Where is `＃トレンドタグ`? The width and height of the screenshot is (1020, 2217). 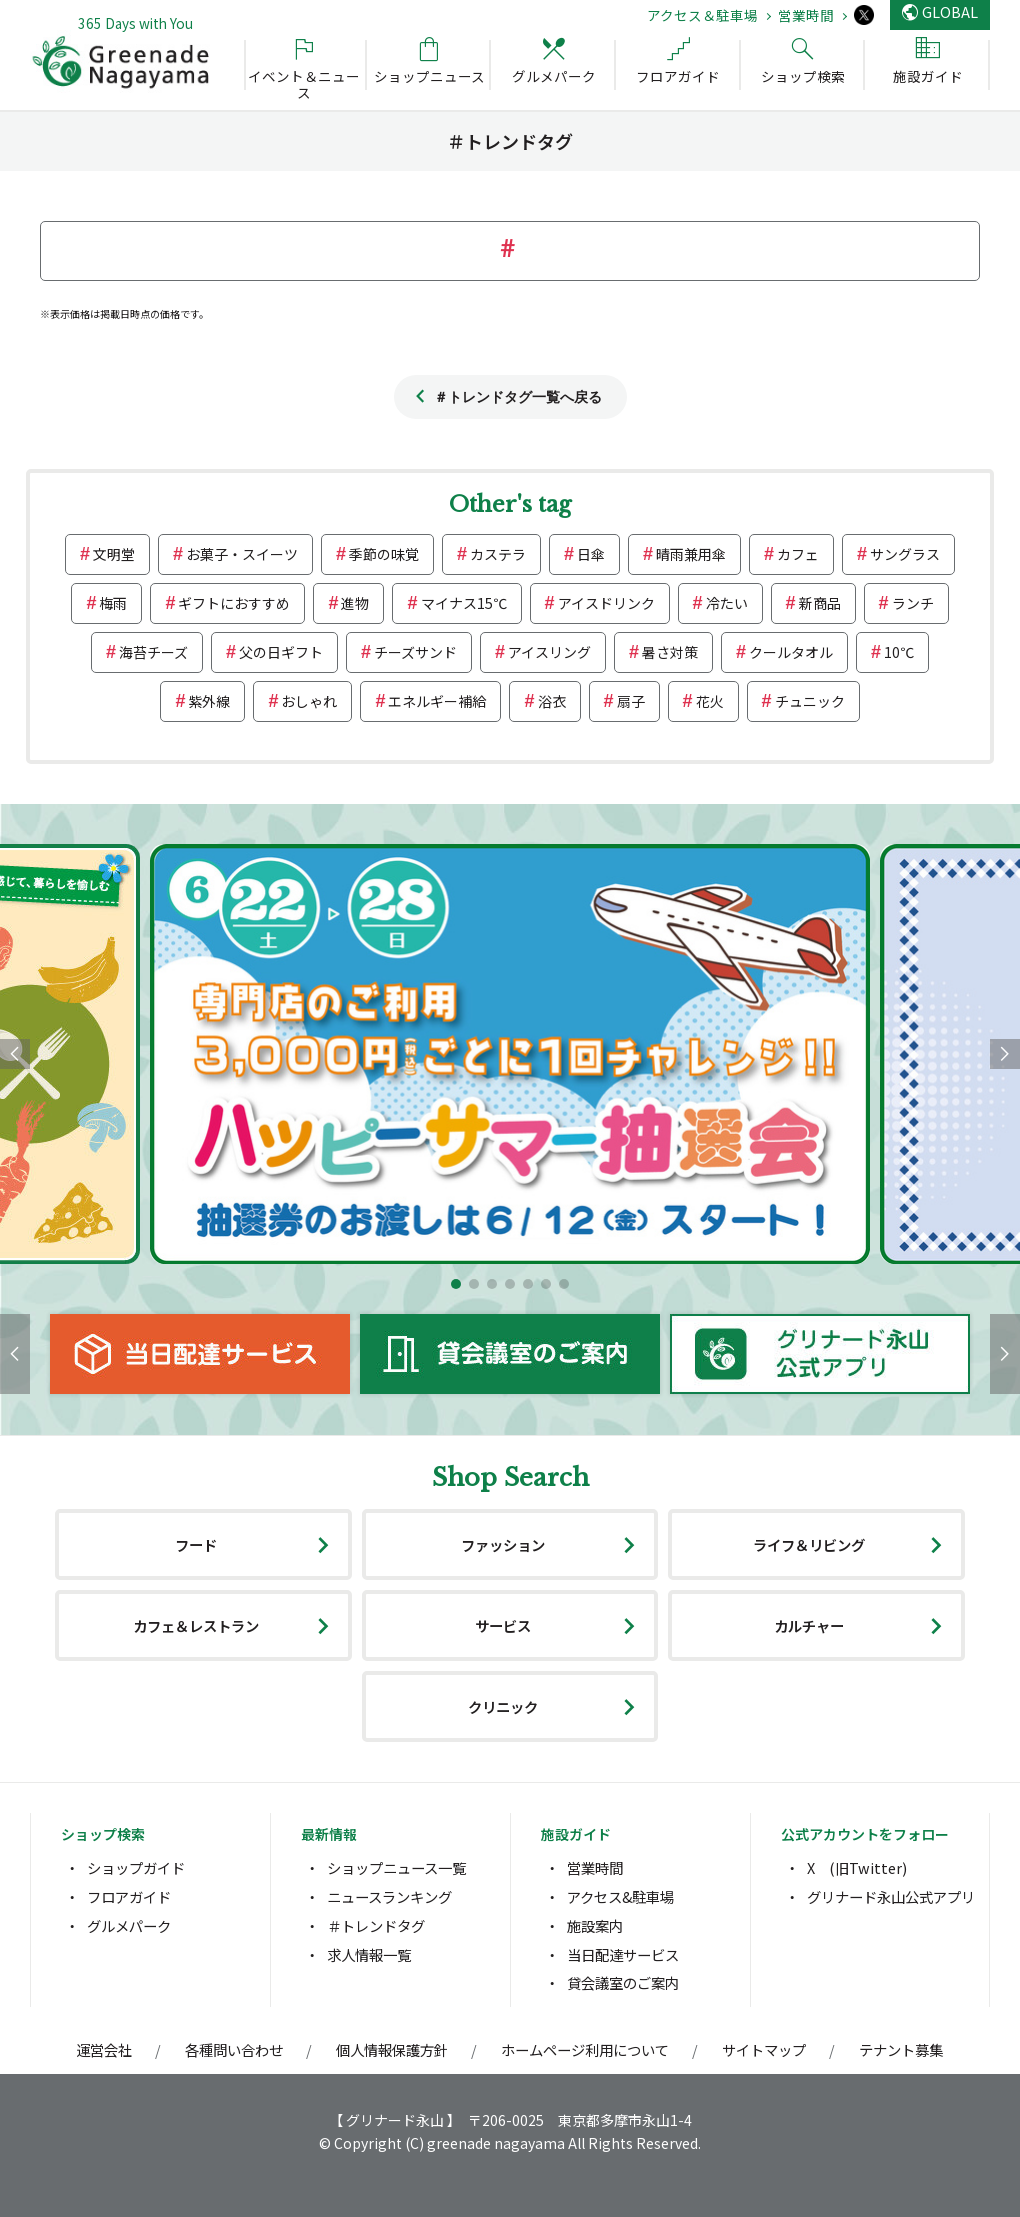 ＃トレンドタグ is located at coordinates (376, 1925).